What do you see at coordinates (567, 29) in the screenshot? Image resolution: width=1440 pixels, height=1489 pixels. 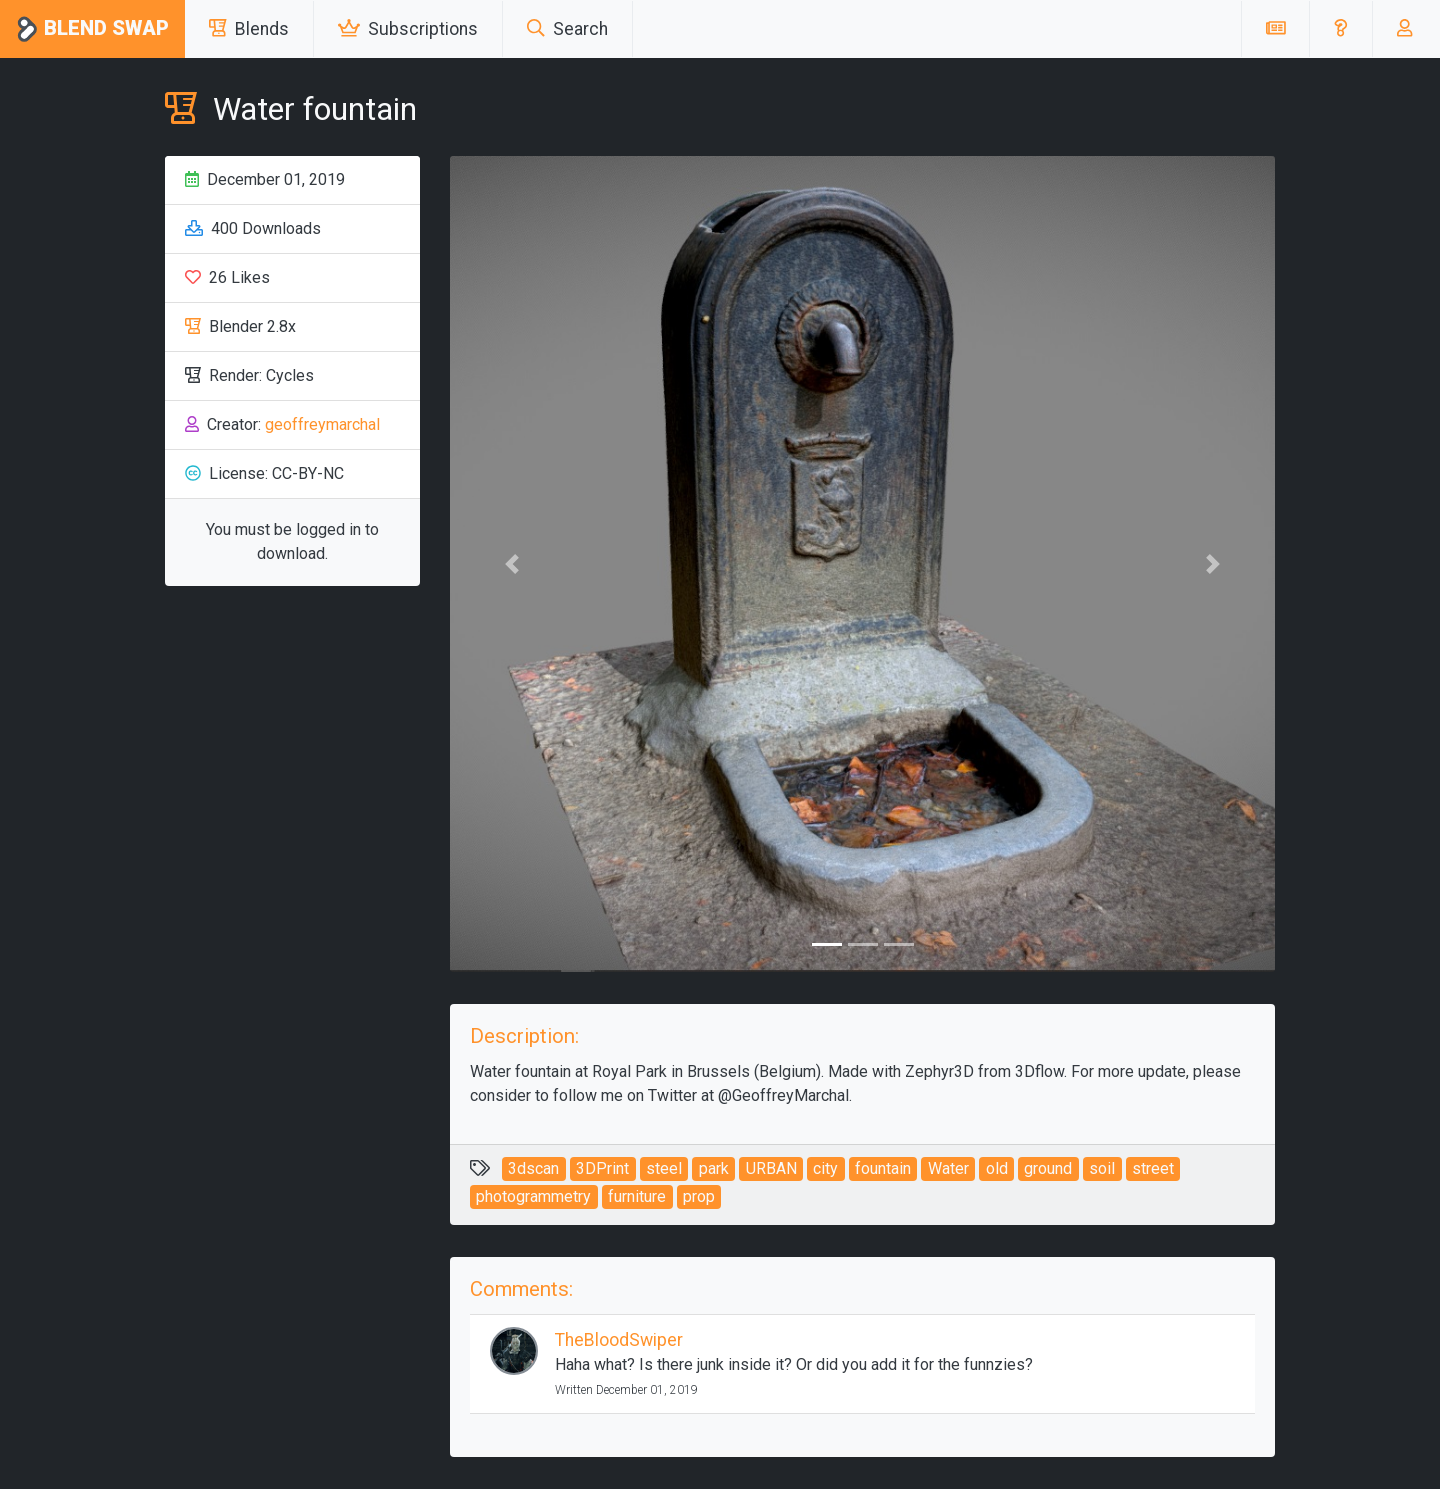 I see `Search [button]` at bounding box center [567, 29].